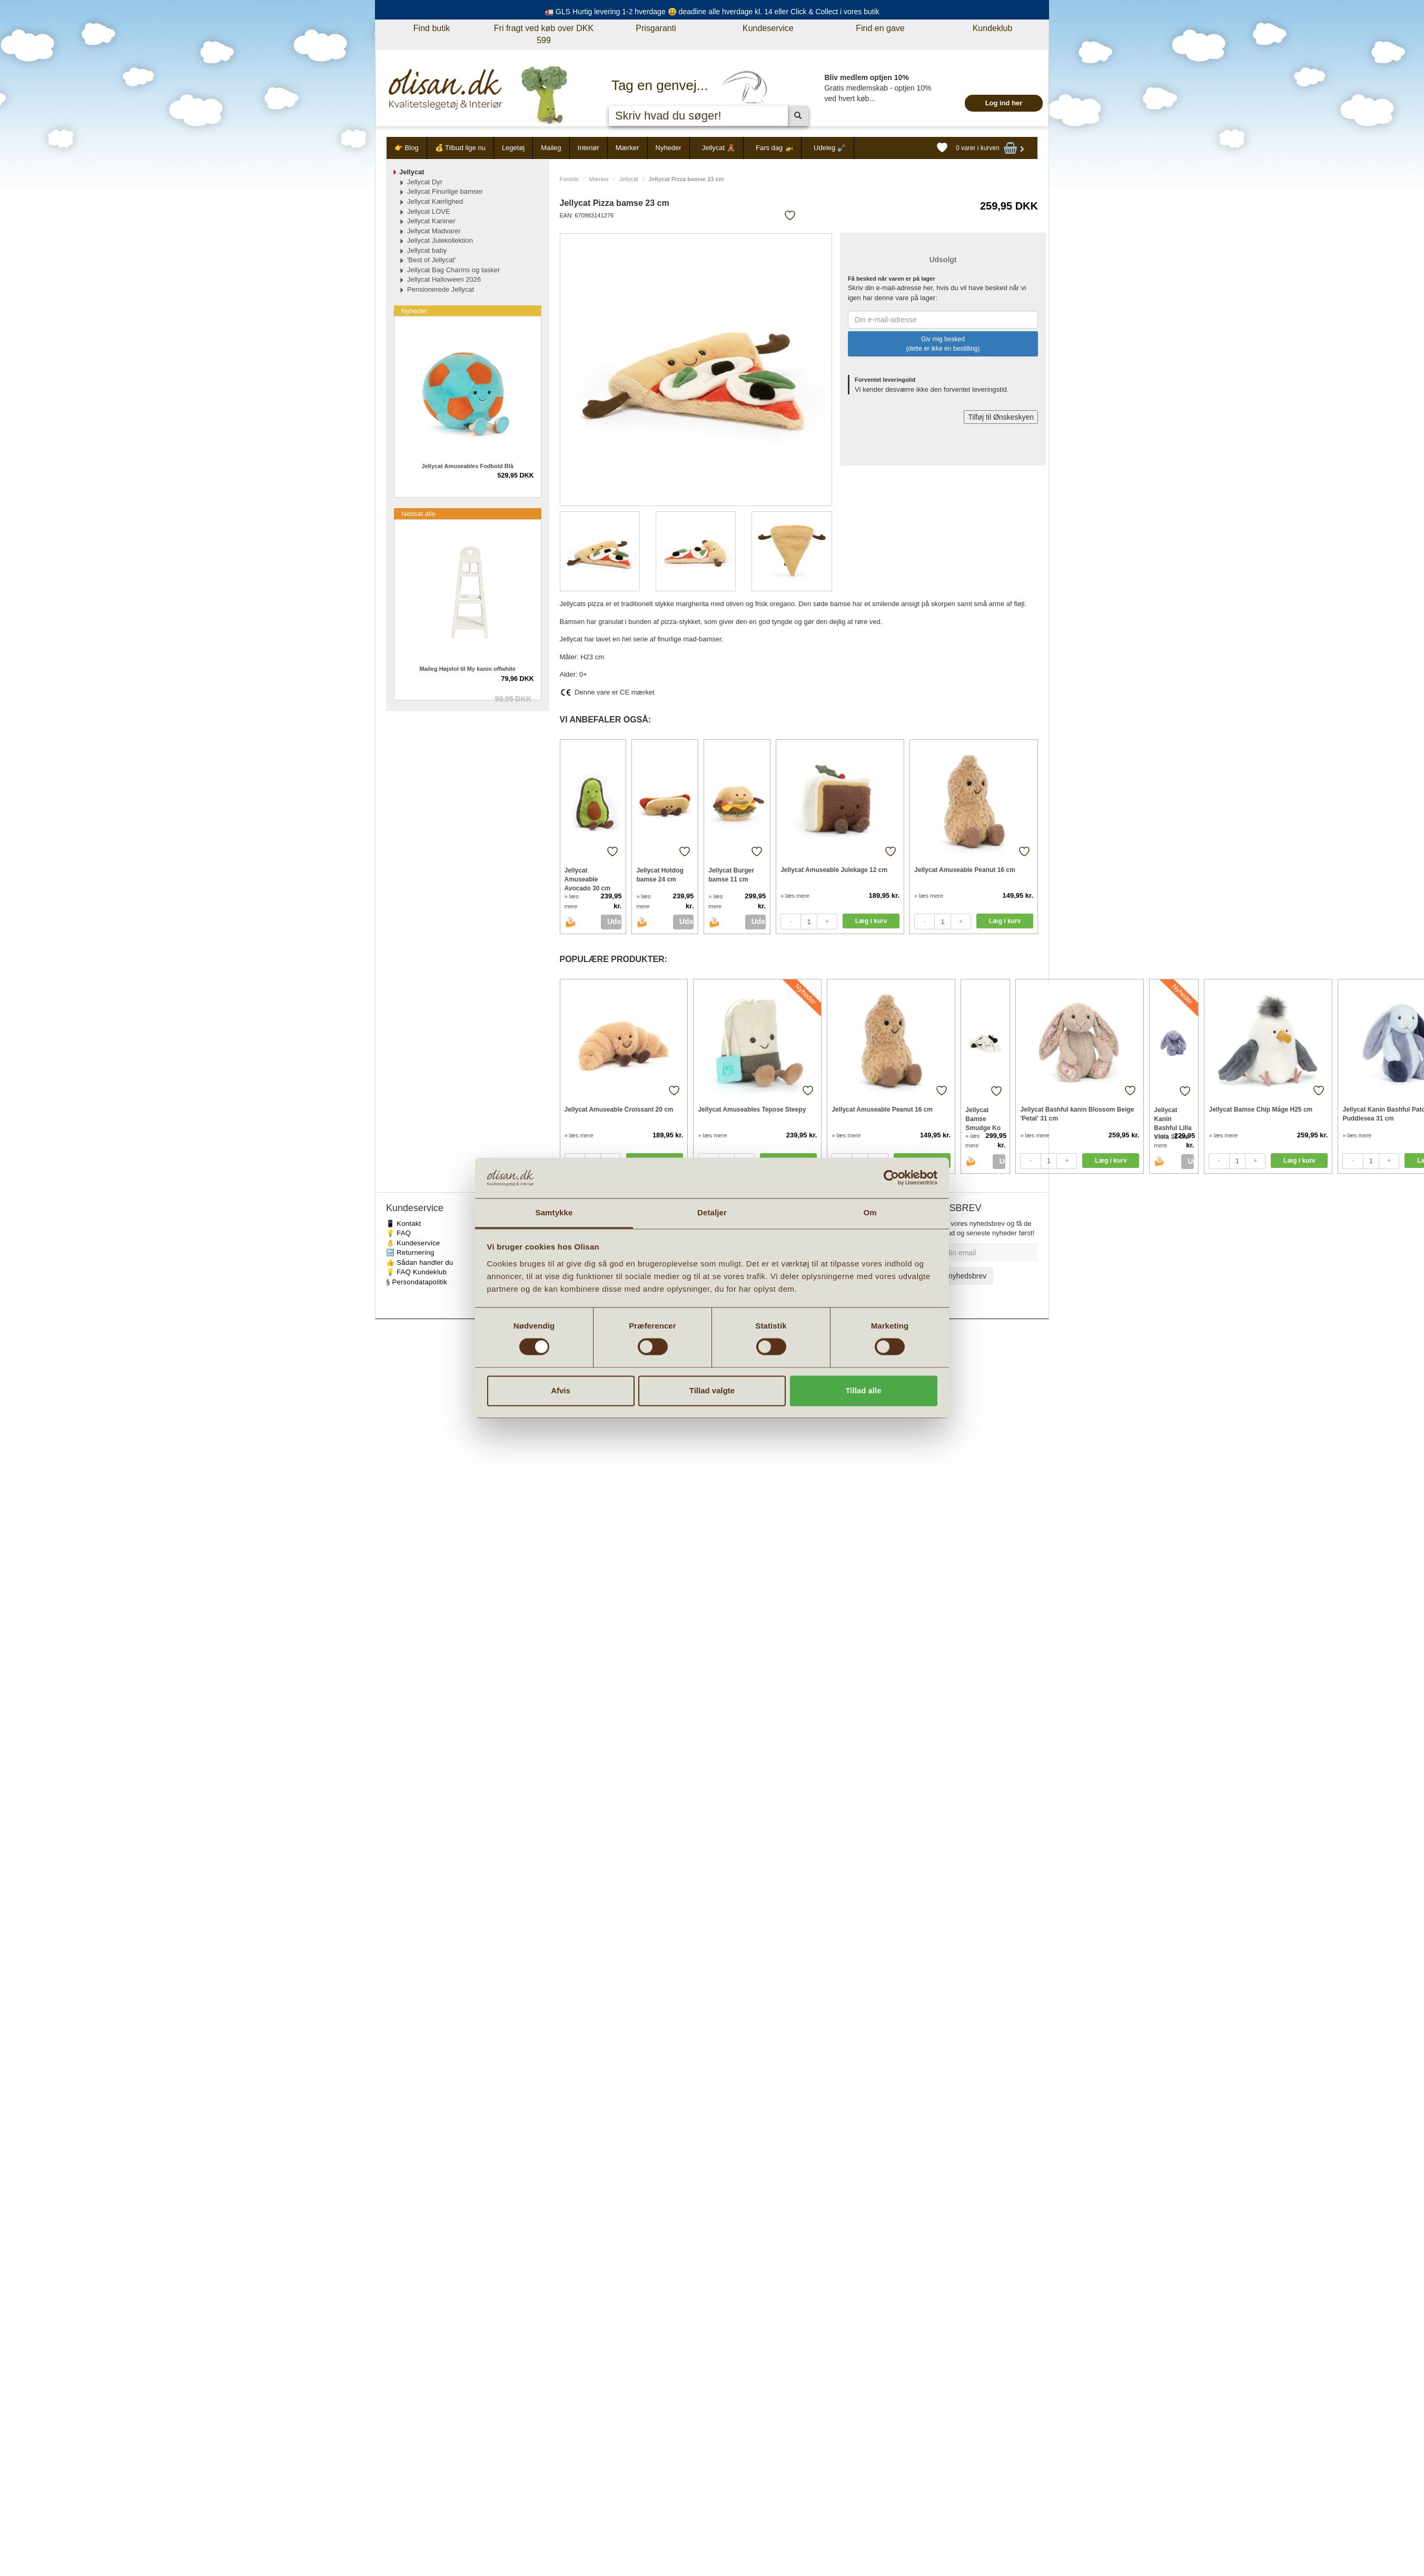 The width and height of the screenshot is (1424, 2576). What do you see at coordinates (440, 240) in the screenshot?
I see `Jellycat Julekollektion` at bounding box center [440, 240].